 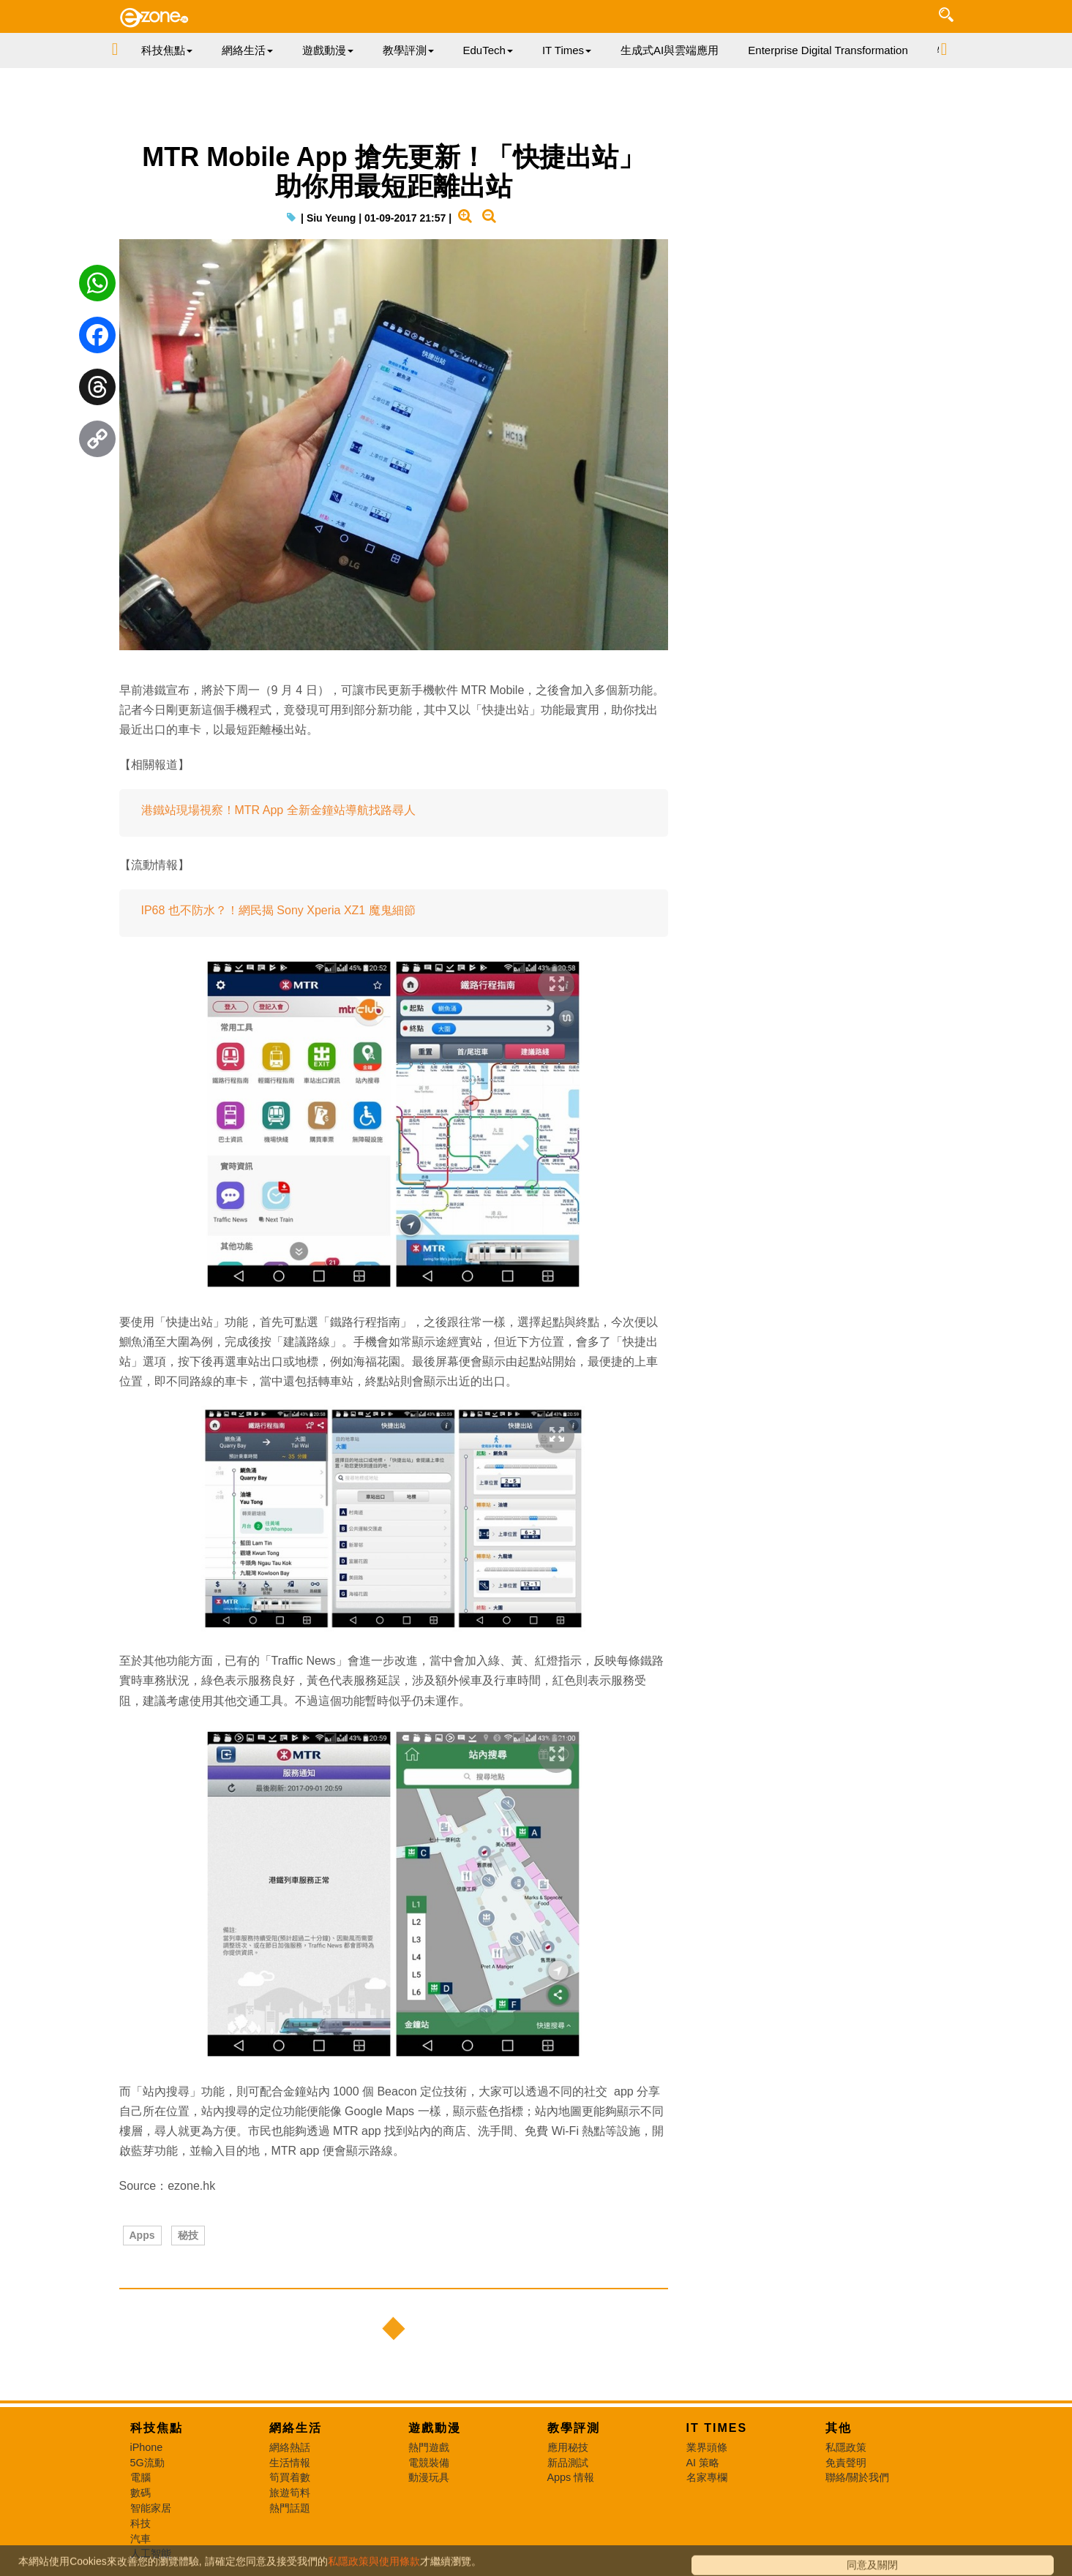 What do you see at coordinates (567, 2447) in the screenshot?
I see `應用秘技` at bounding box center [567, 2447].